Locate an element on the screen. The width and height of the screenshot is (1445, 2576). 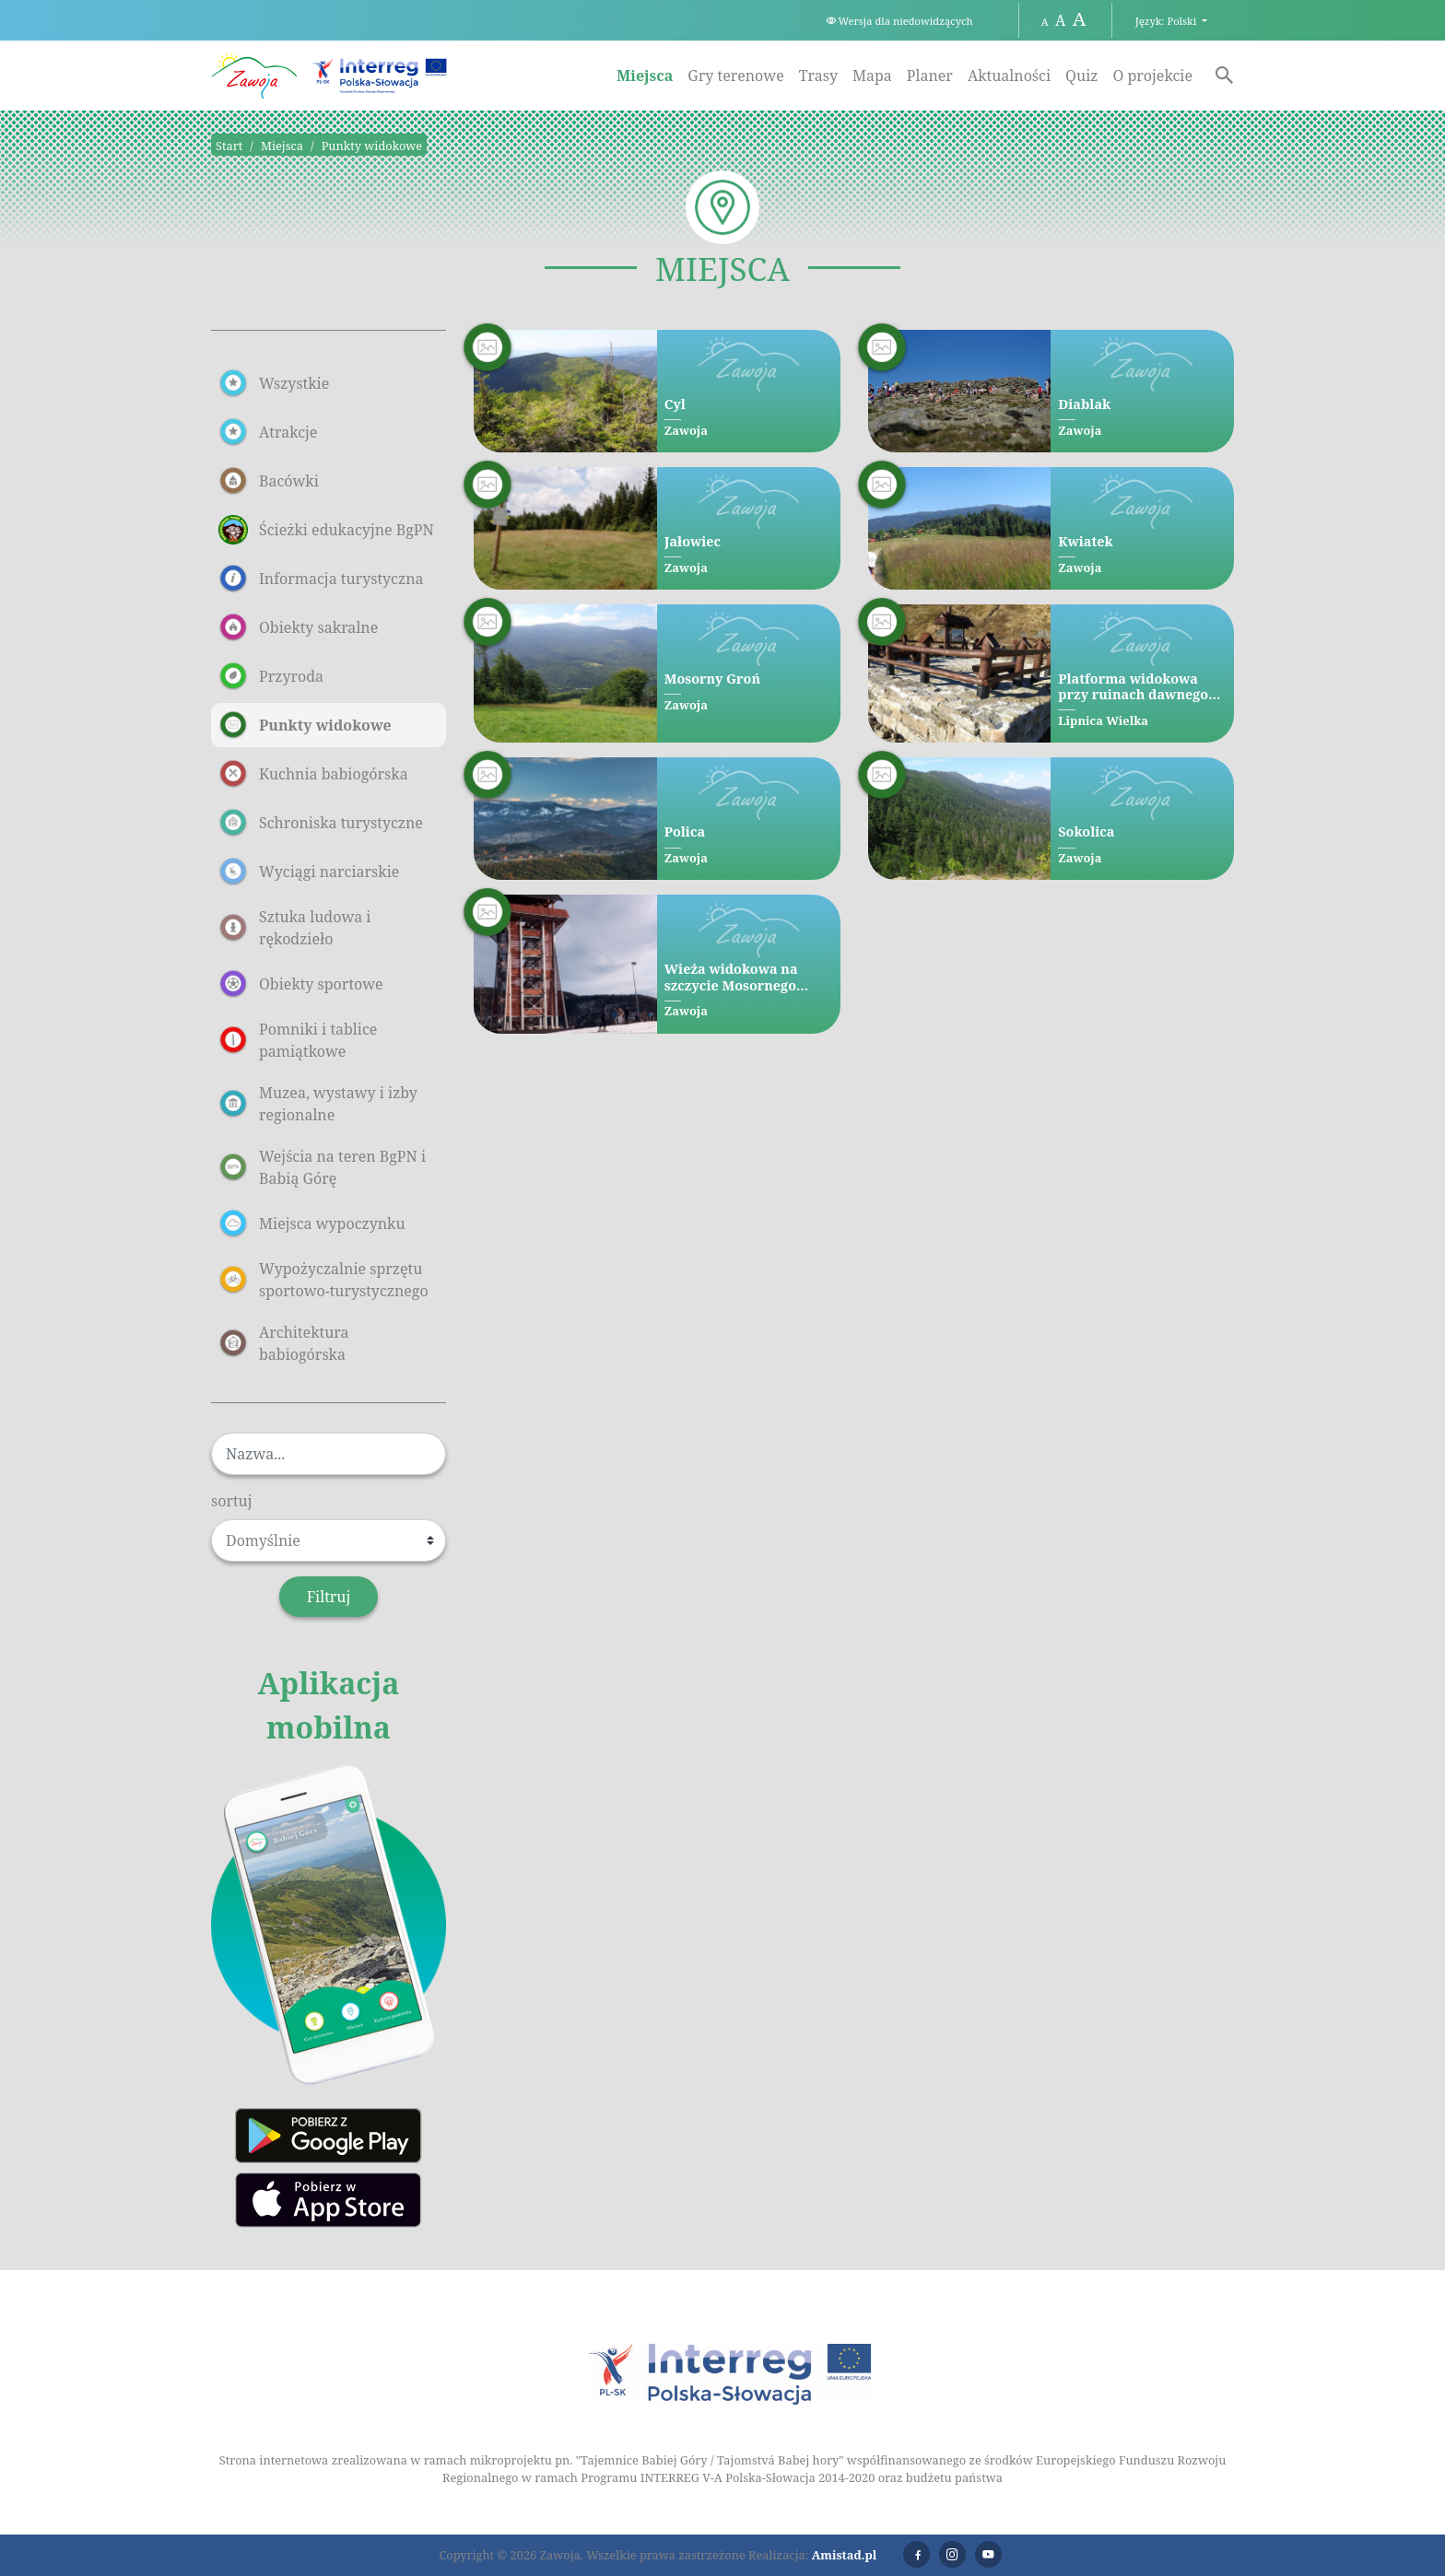
Planer is located at coordinates (930, 75).